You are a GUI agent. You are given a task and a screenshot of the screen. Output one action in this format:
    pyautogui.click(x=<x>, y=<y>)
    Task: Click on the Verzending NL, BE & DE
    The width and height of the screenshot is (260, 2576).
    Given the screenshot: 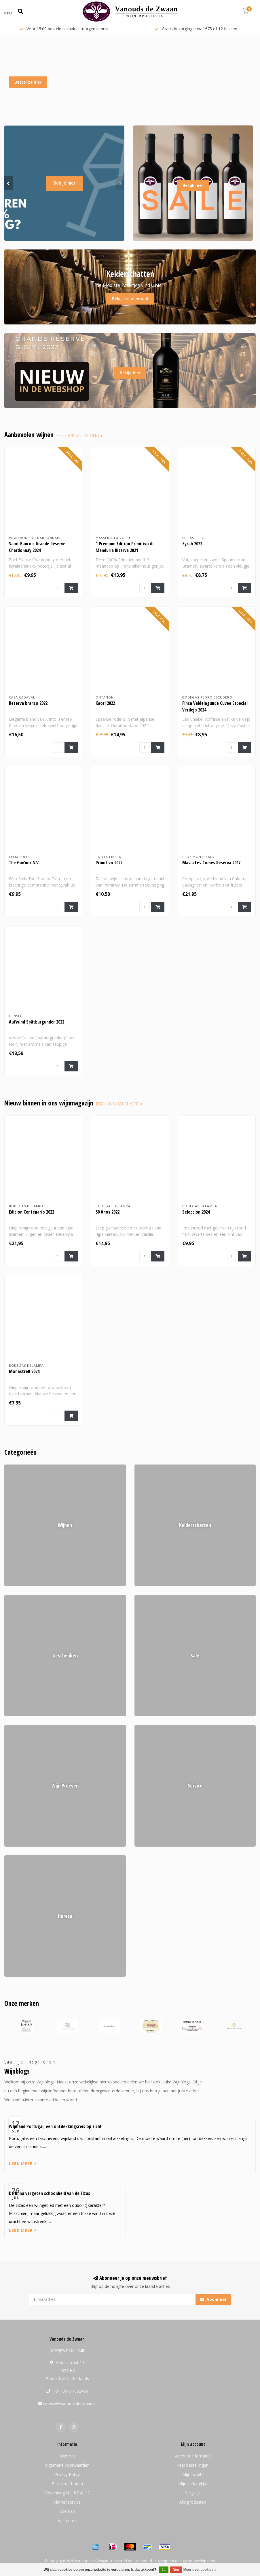 What is the action you would take?
    pyautogui.click(x=67, y=2493)
    